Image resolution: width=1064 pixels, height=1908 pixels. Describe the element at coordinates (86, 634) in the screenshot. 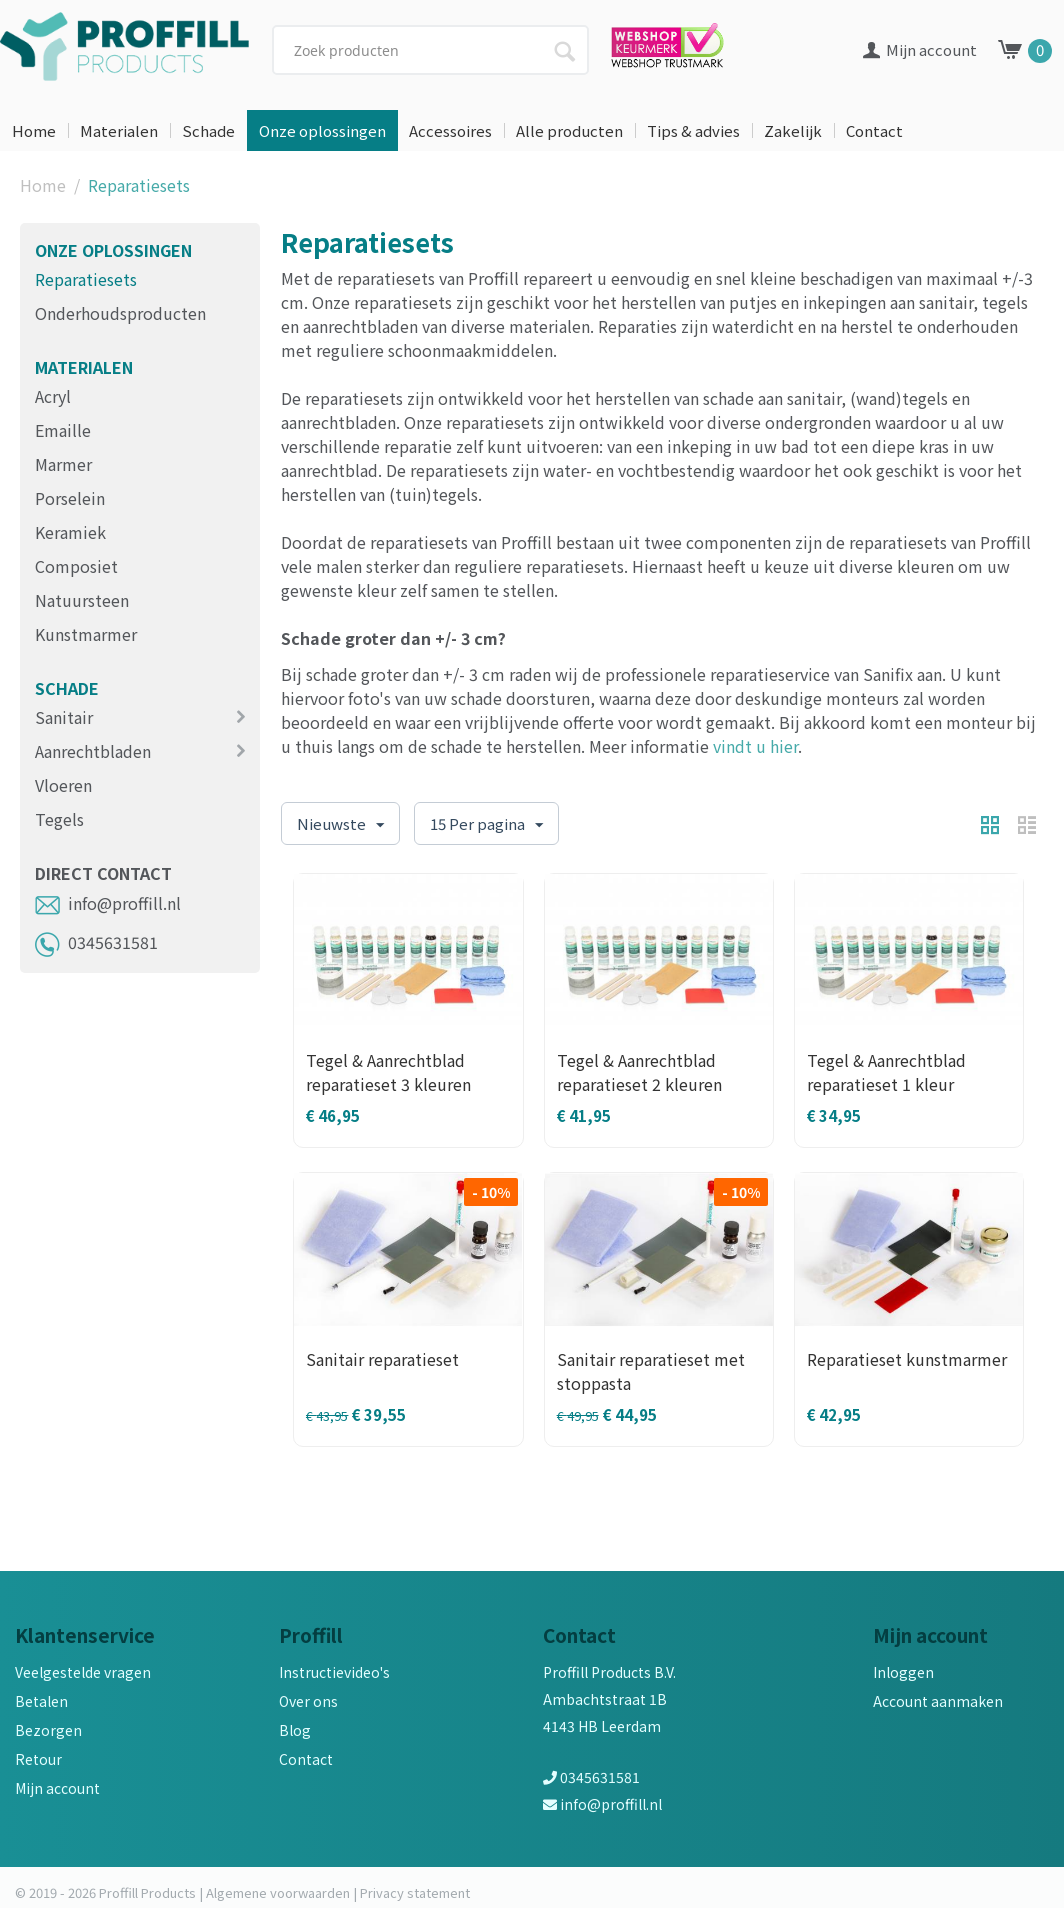

I see `Kunstmarmer` at that location.